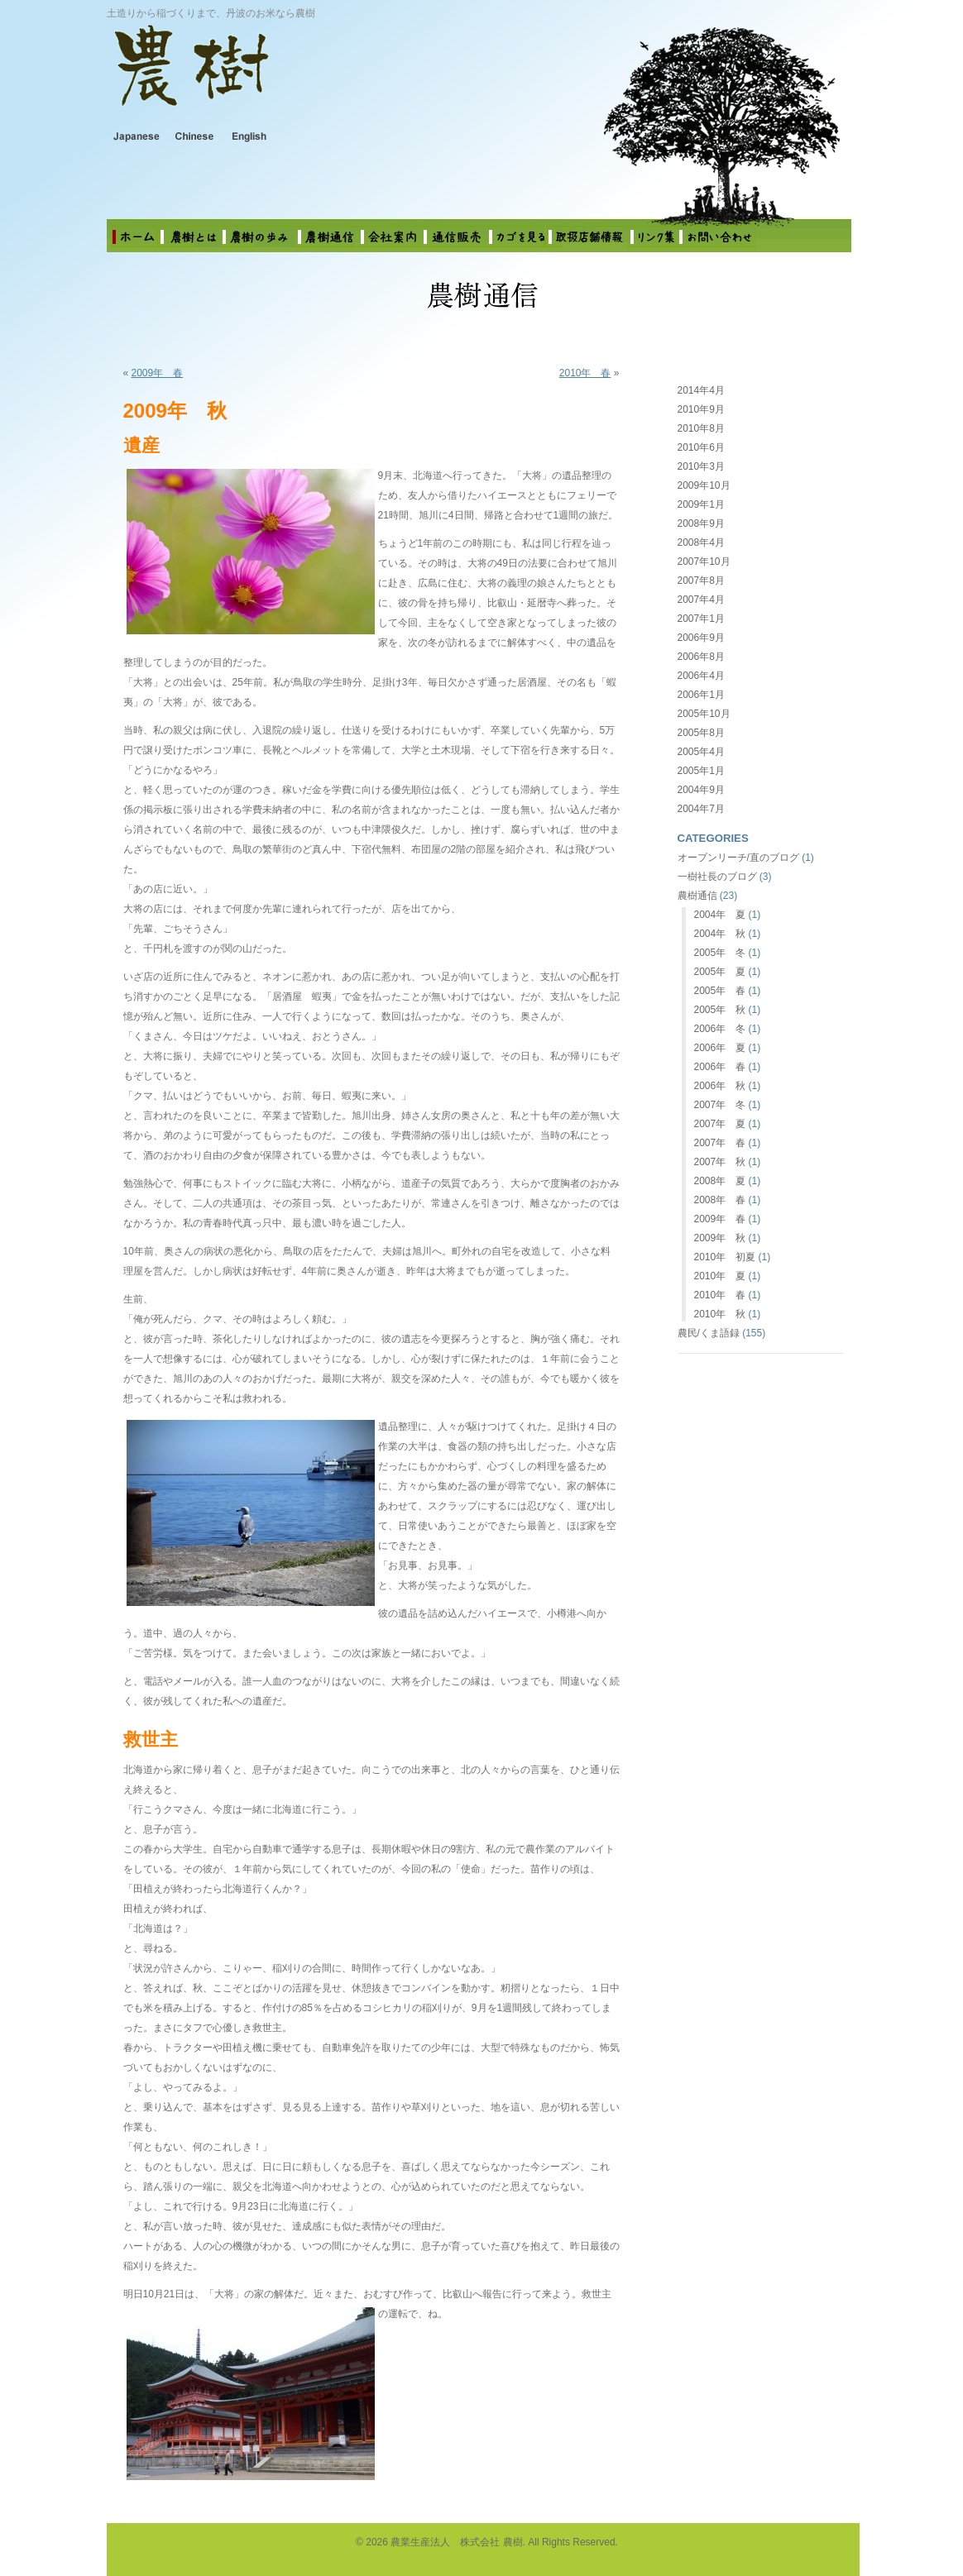 The width and height of the screenshot is (963, 2576). I want to click on 2007年1月, so click(701, 618).